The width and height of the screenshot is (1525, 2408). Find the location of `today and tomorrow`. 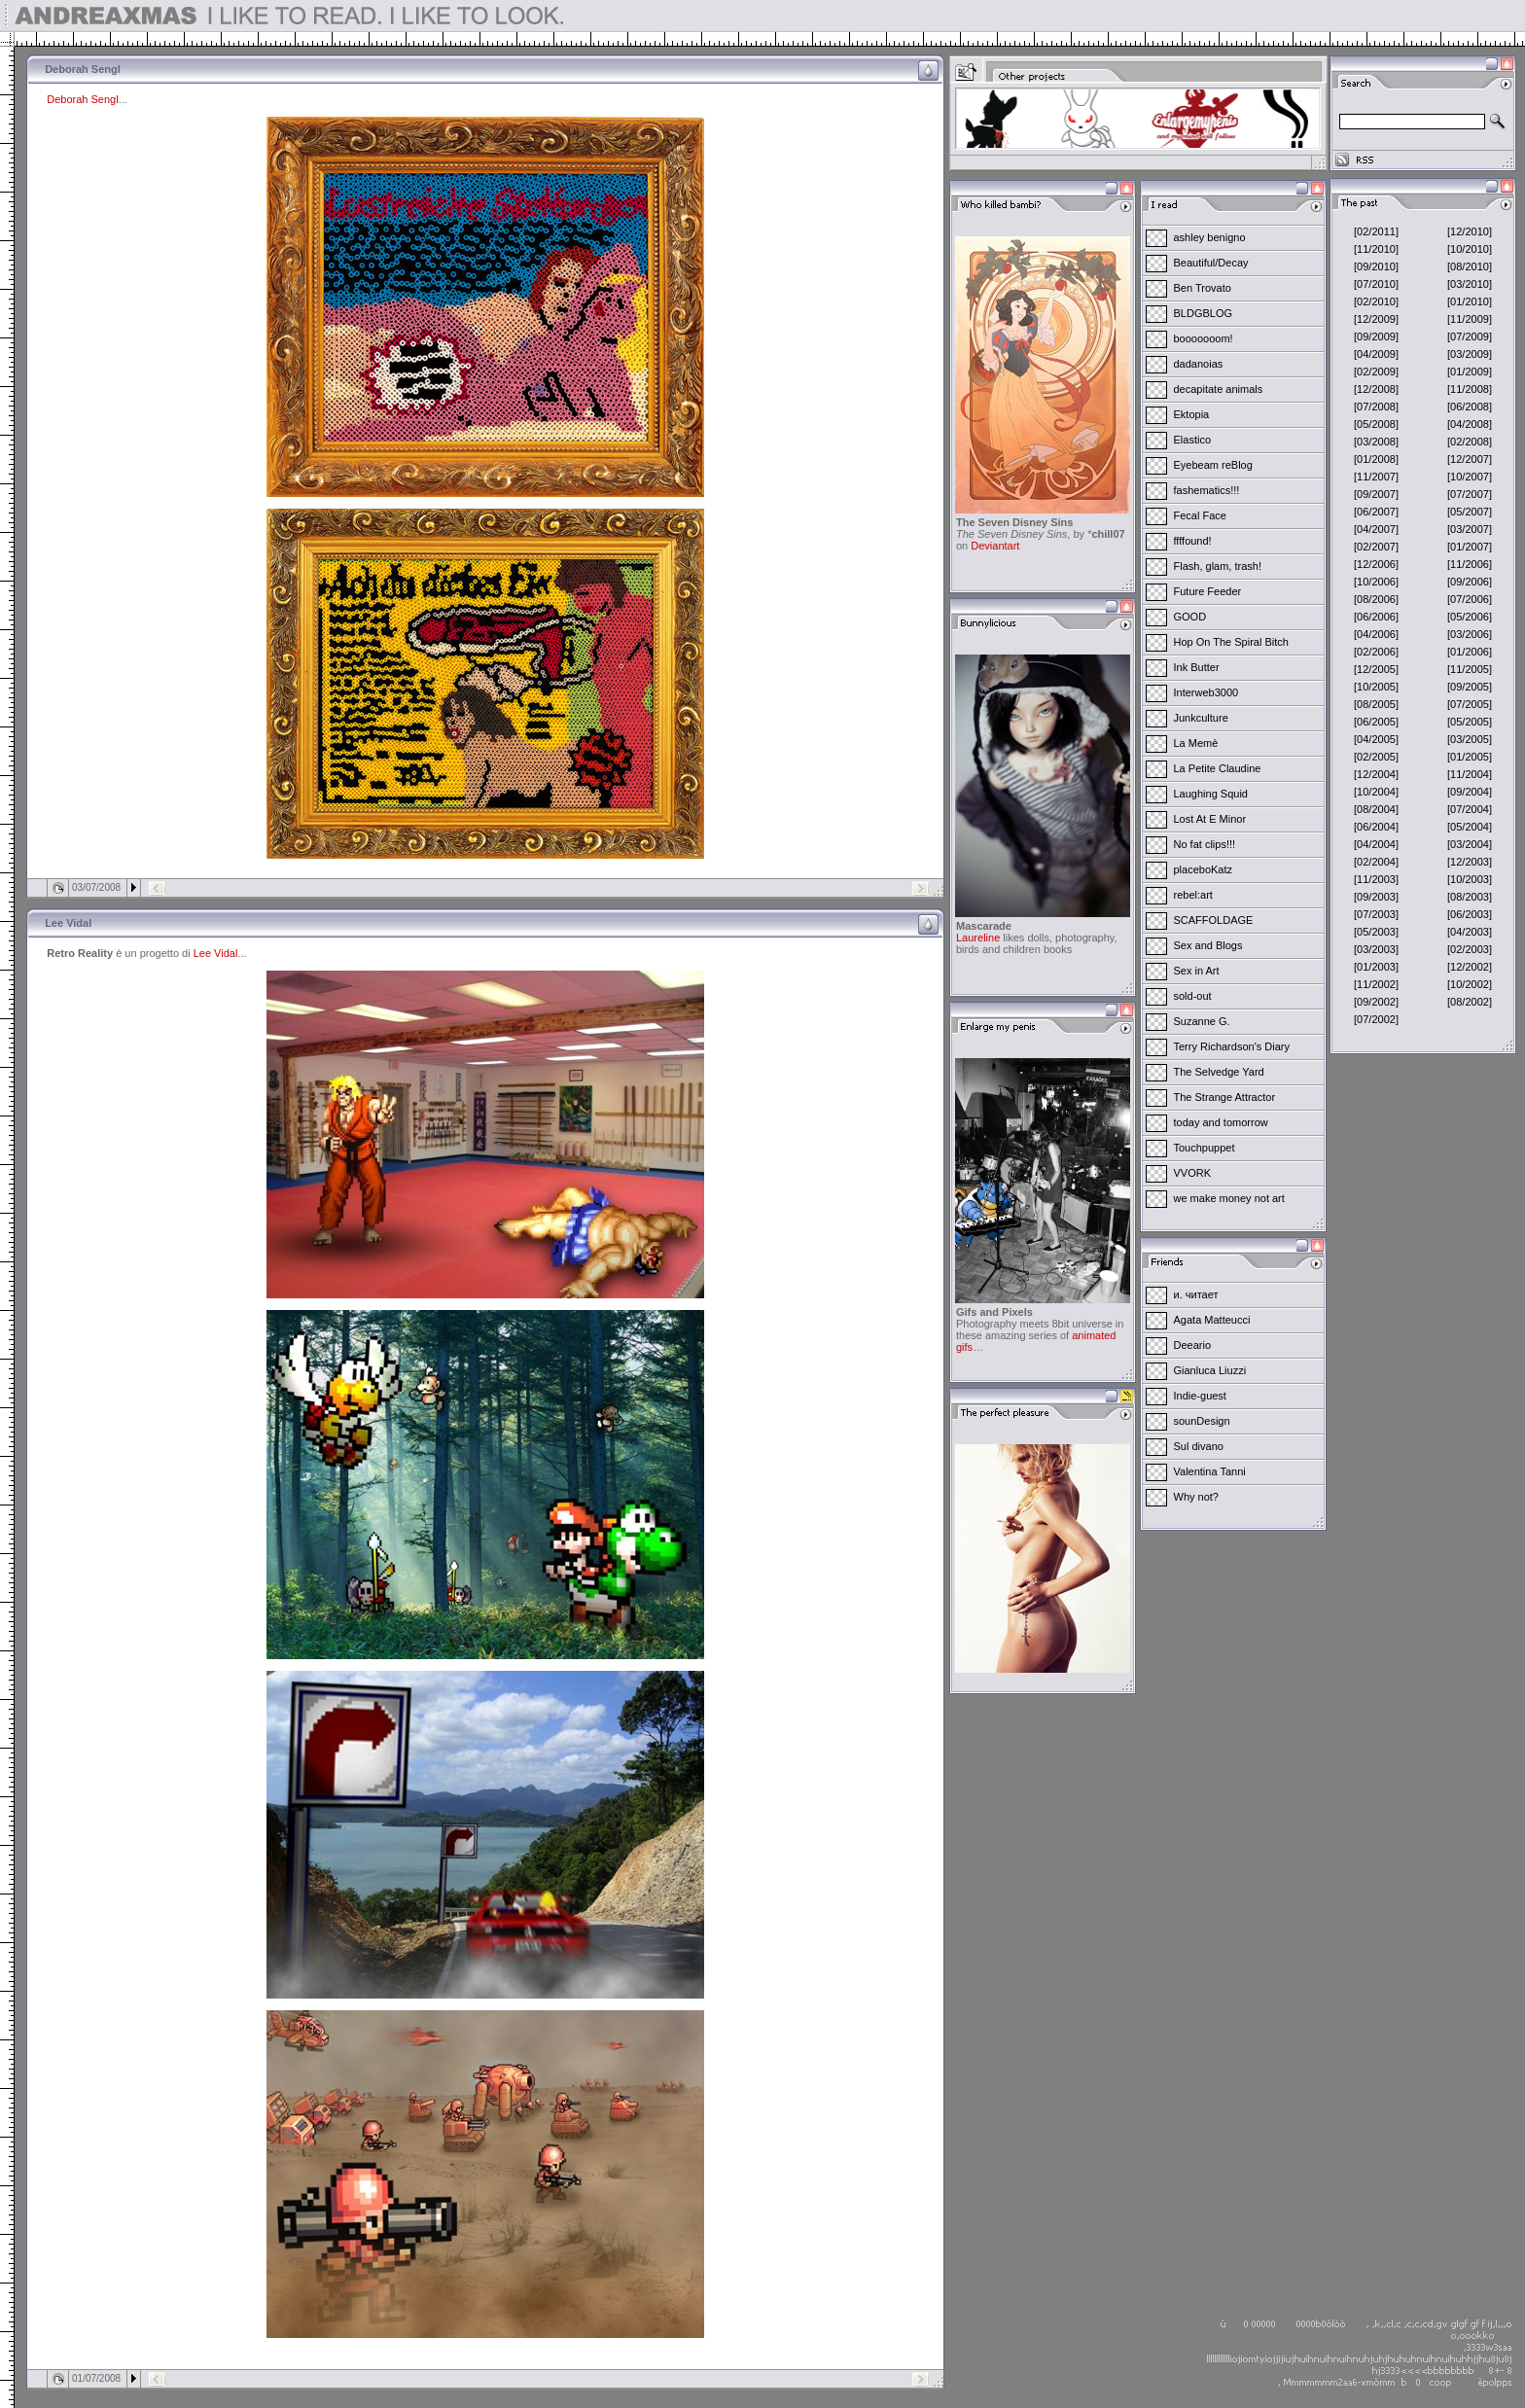

today and tomorrow is located at coordinates (1221, 1122).